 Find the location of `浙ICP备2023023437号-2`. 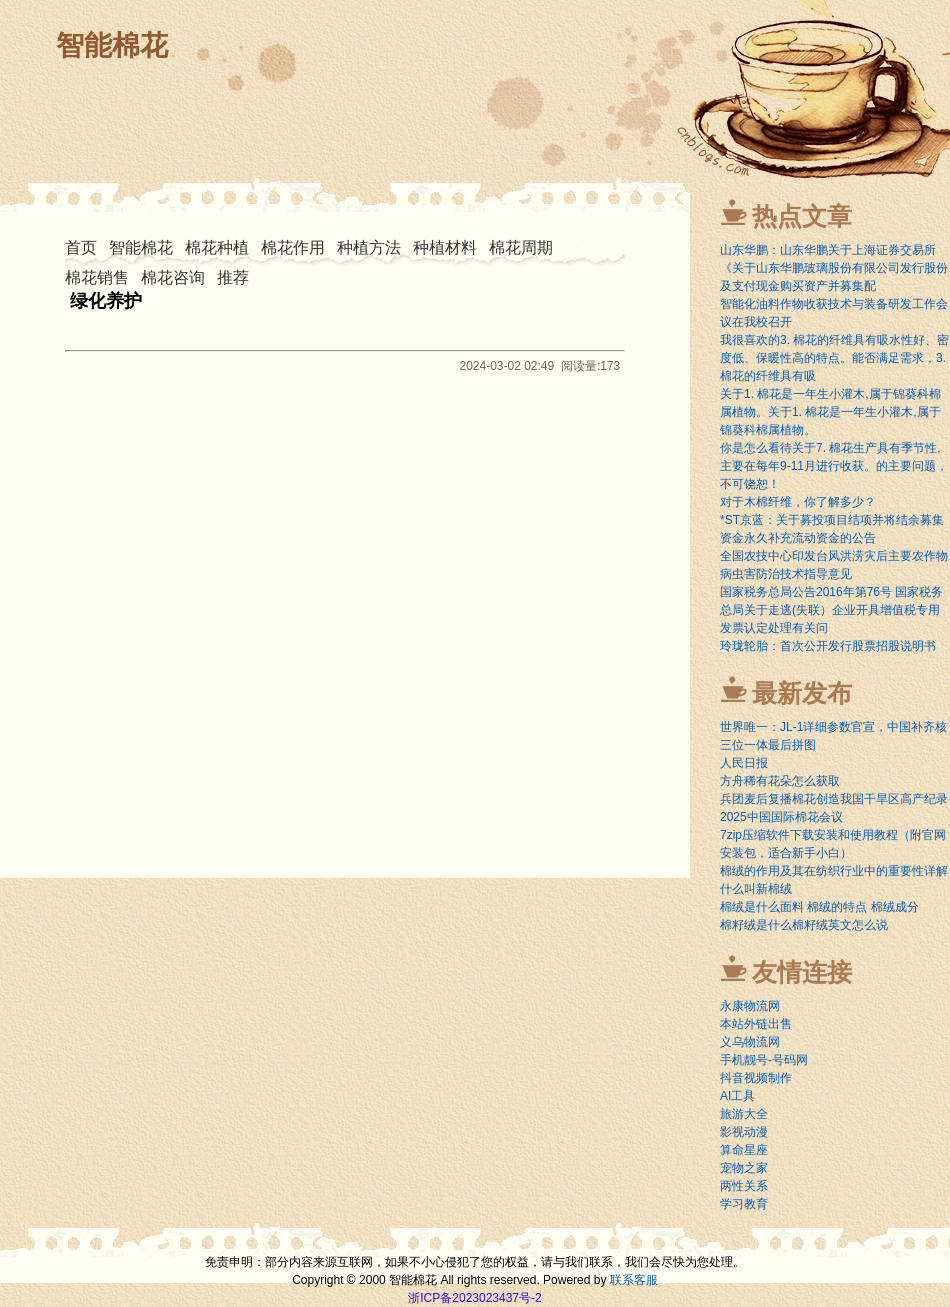

浙ICP备2023023437号-2 is located at coordinates (474, 1298).